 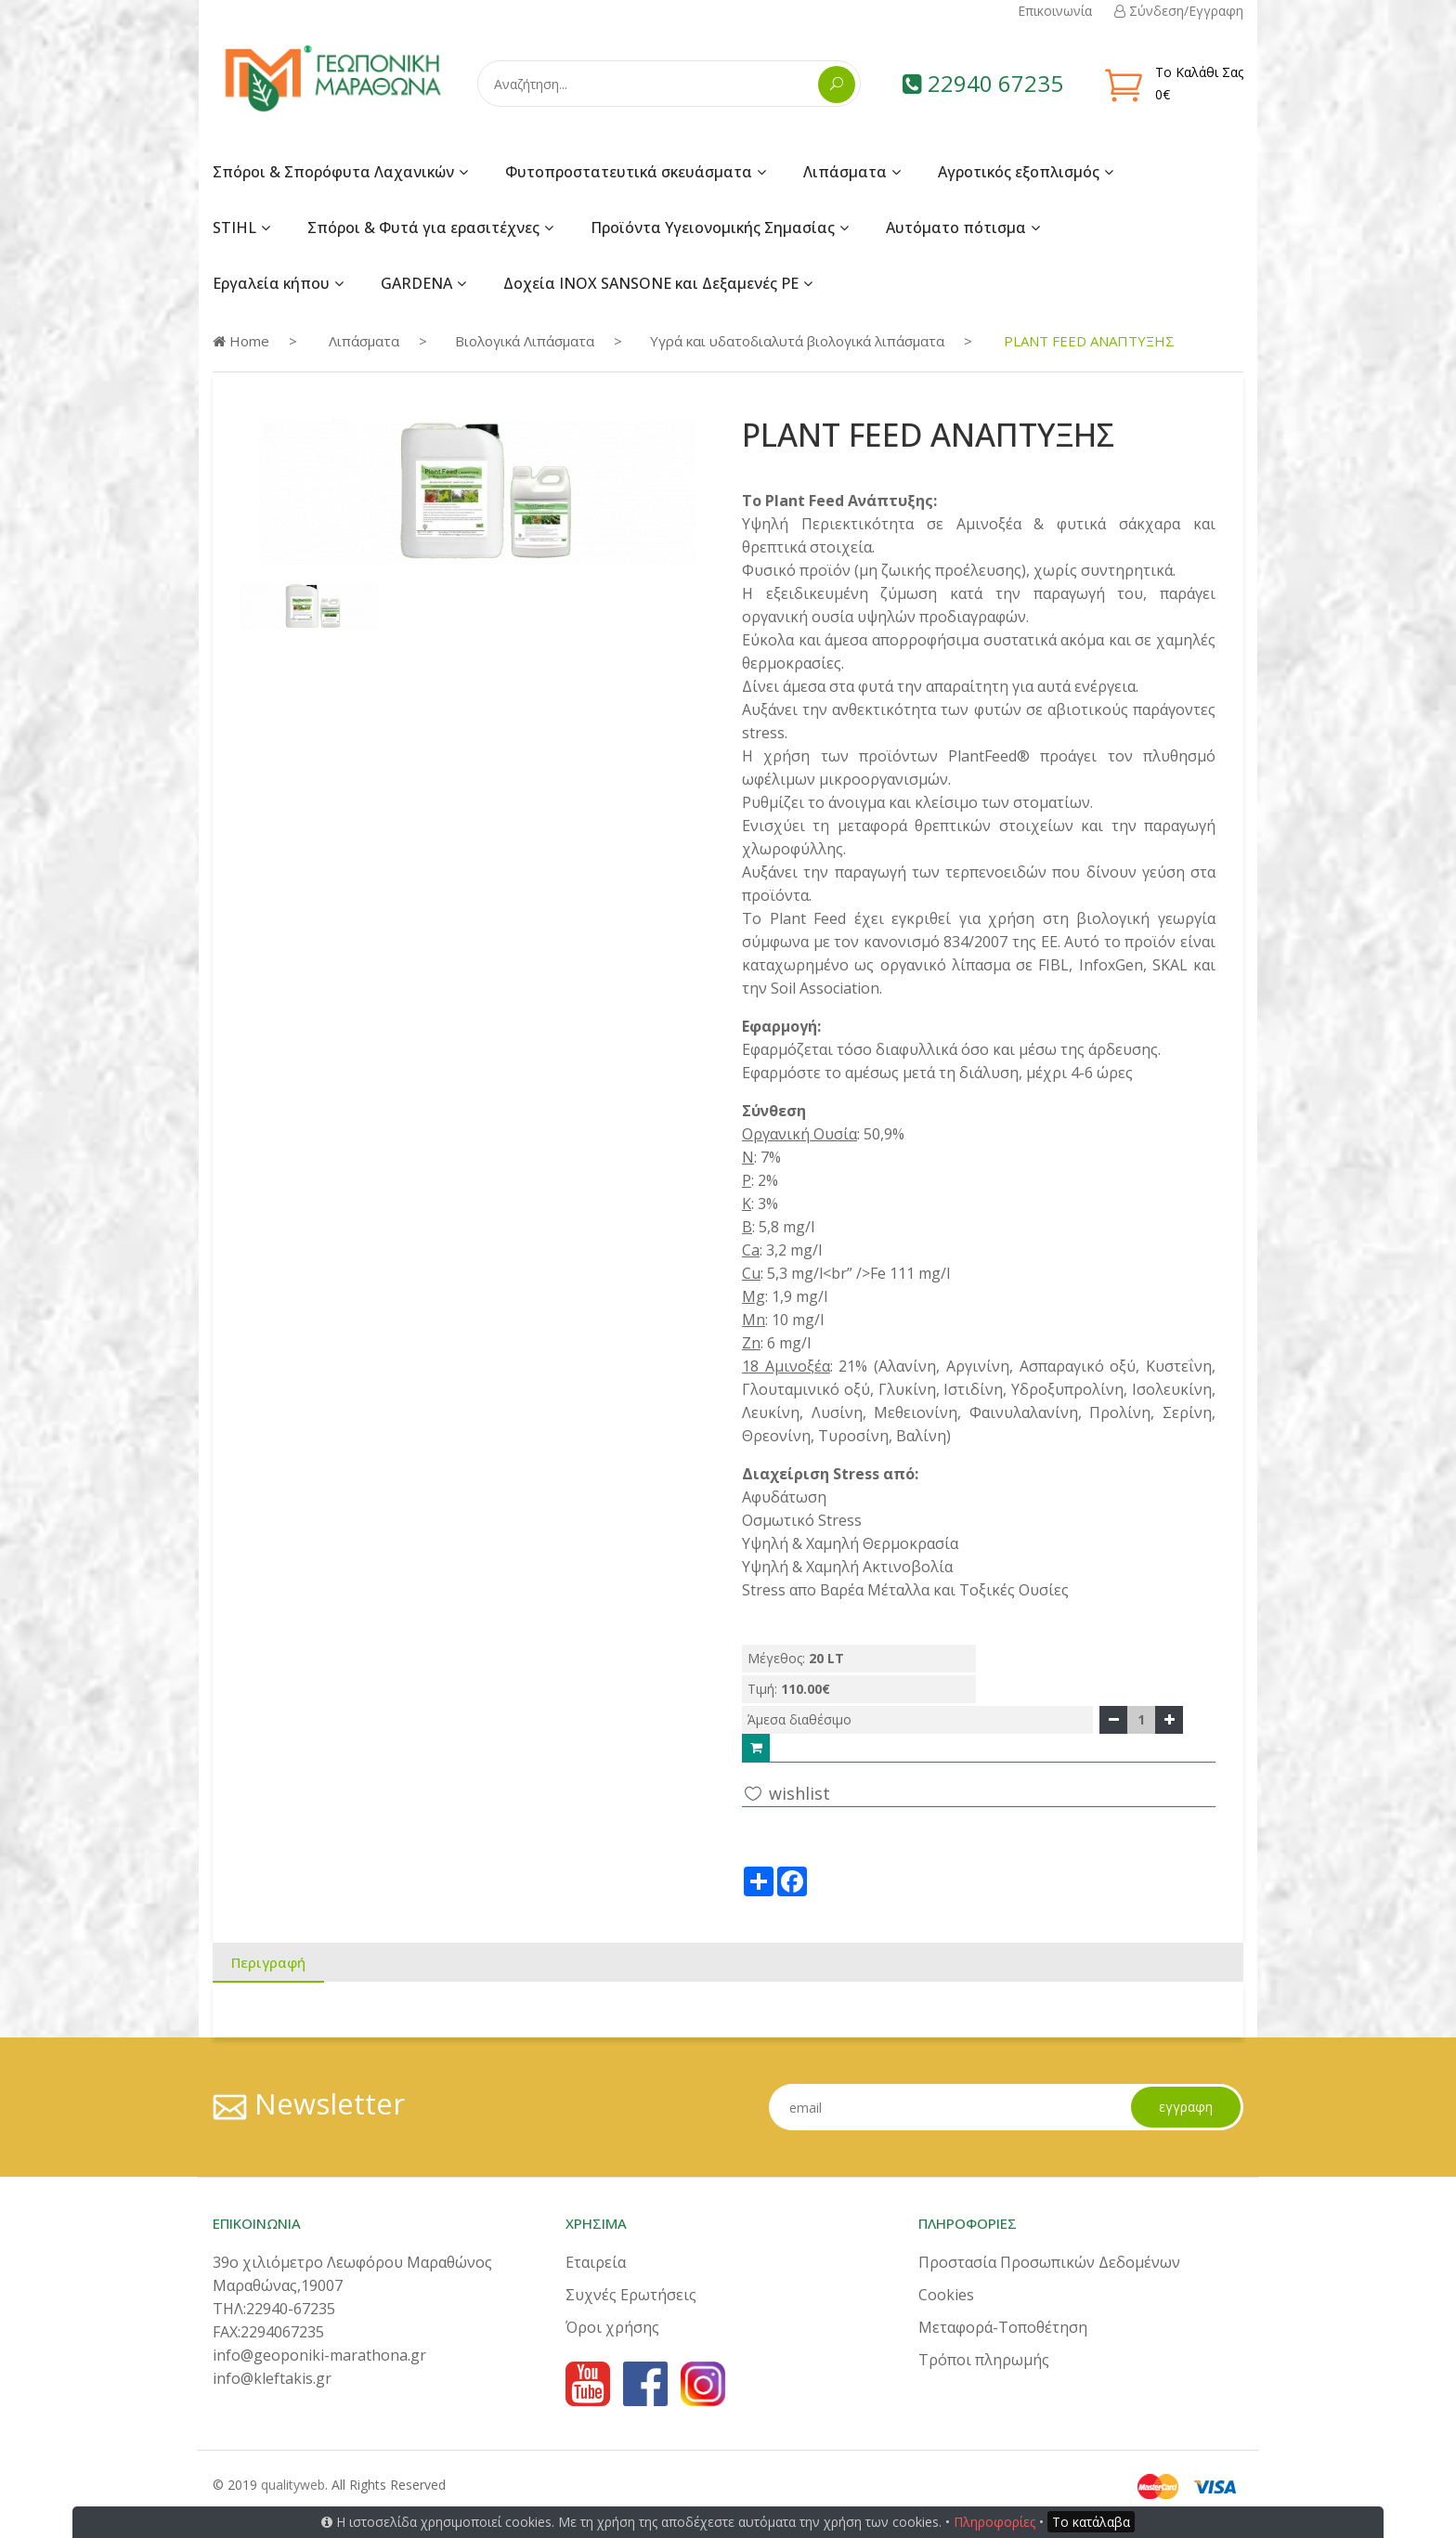 I want to click on Σύνδεση/Εγγραφη, so click(x=1178, y=11).